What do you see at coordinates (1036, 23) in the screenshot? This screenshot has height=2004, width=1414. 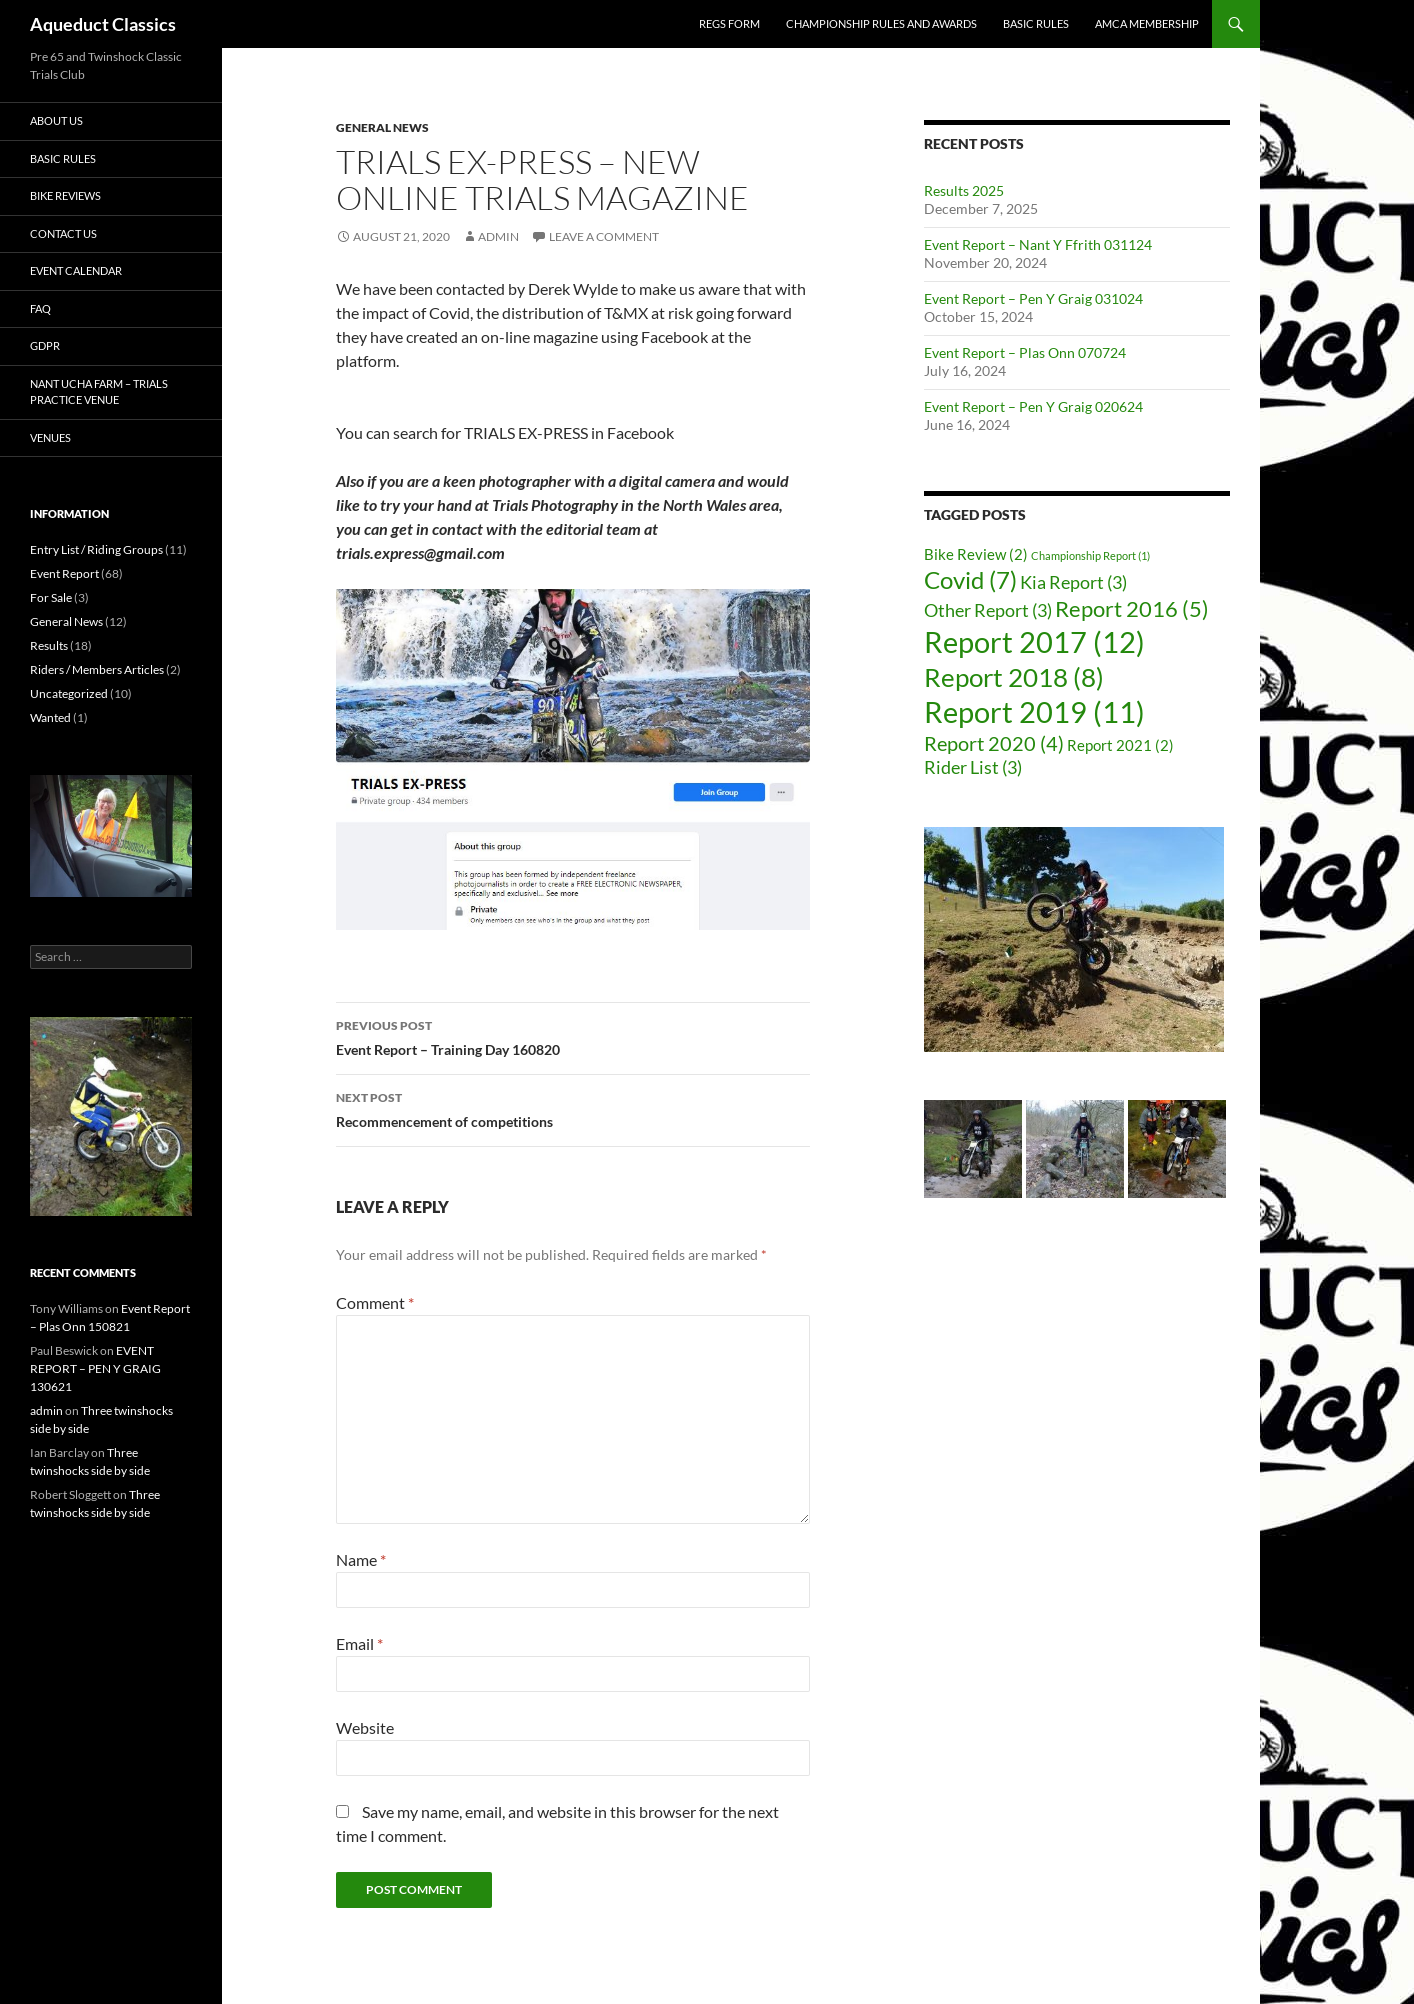 I see `Basic Rules` at bounding box center [1036, 23].